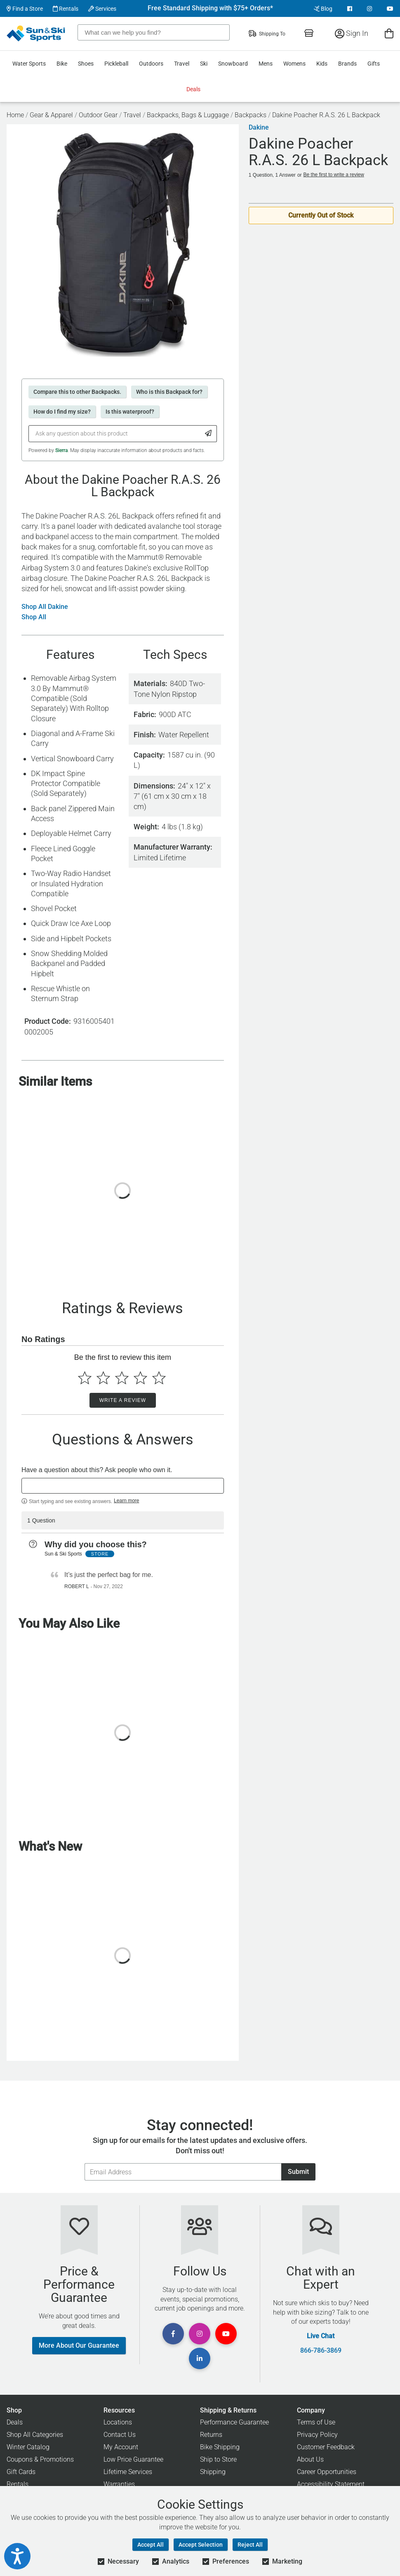  What do you see at coordinates (201, 2544) in the screenshot?
I see `Accept Selection` at bounding box center [201, 2544].